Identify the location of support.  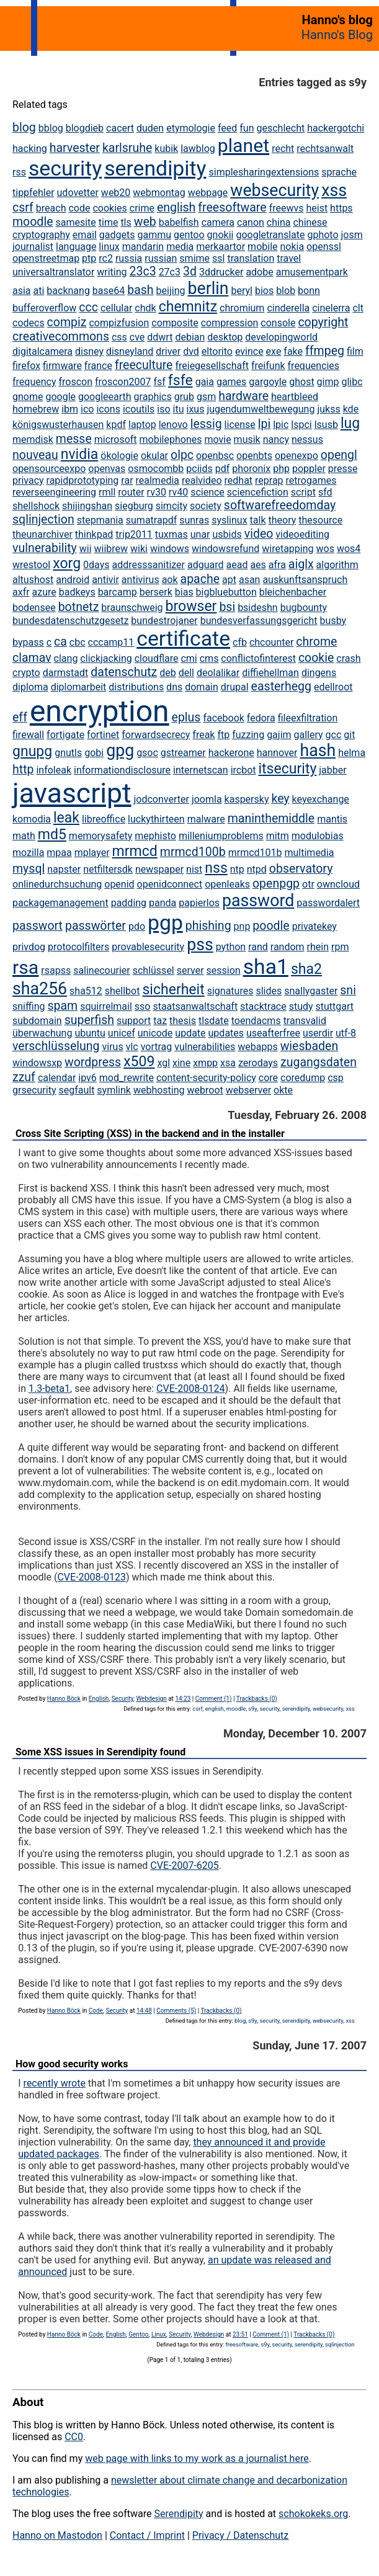
(134, 1021).